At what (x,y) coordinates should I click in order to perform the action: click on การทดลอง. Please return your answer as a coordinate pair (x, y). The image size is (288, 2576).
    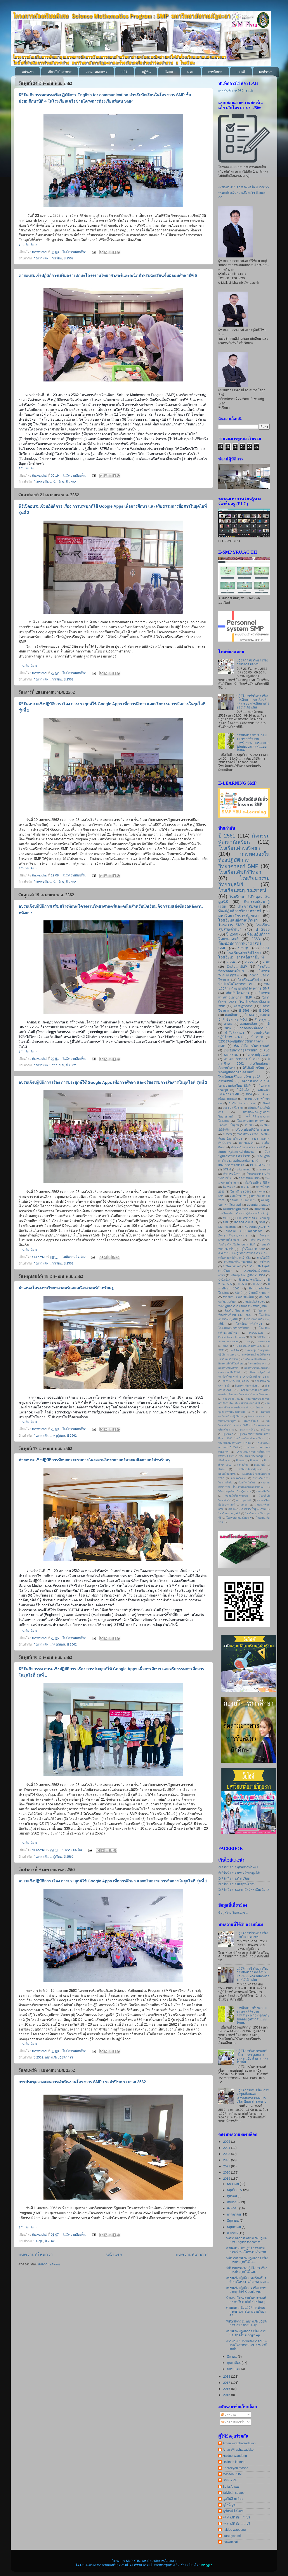
    Looking at the image, I should click on (263, 1169).